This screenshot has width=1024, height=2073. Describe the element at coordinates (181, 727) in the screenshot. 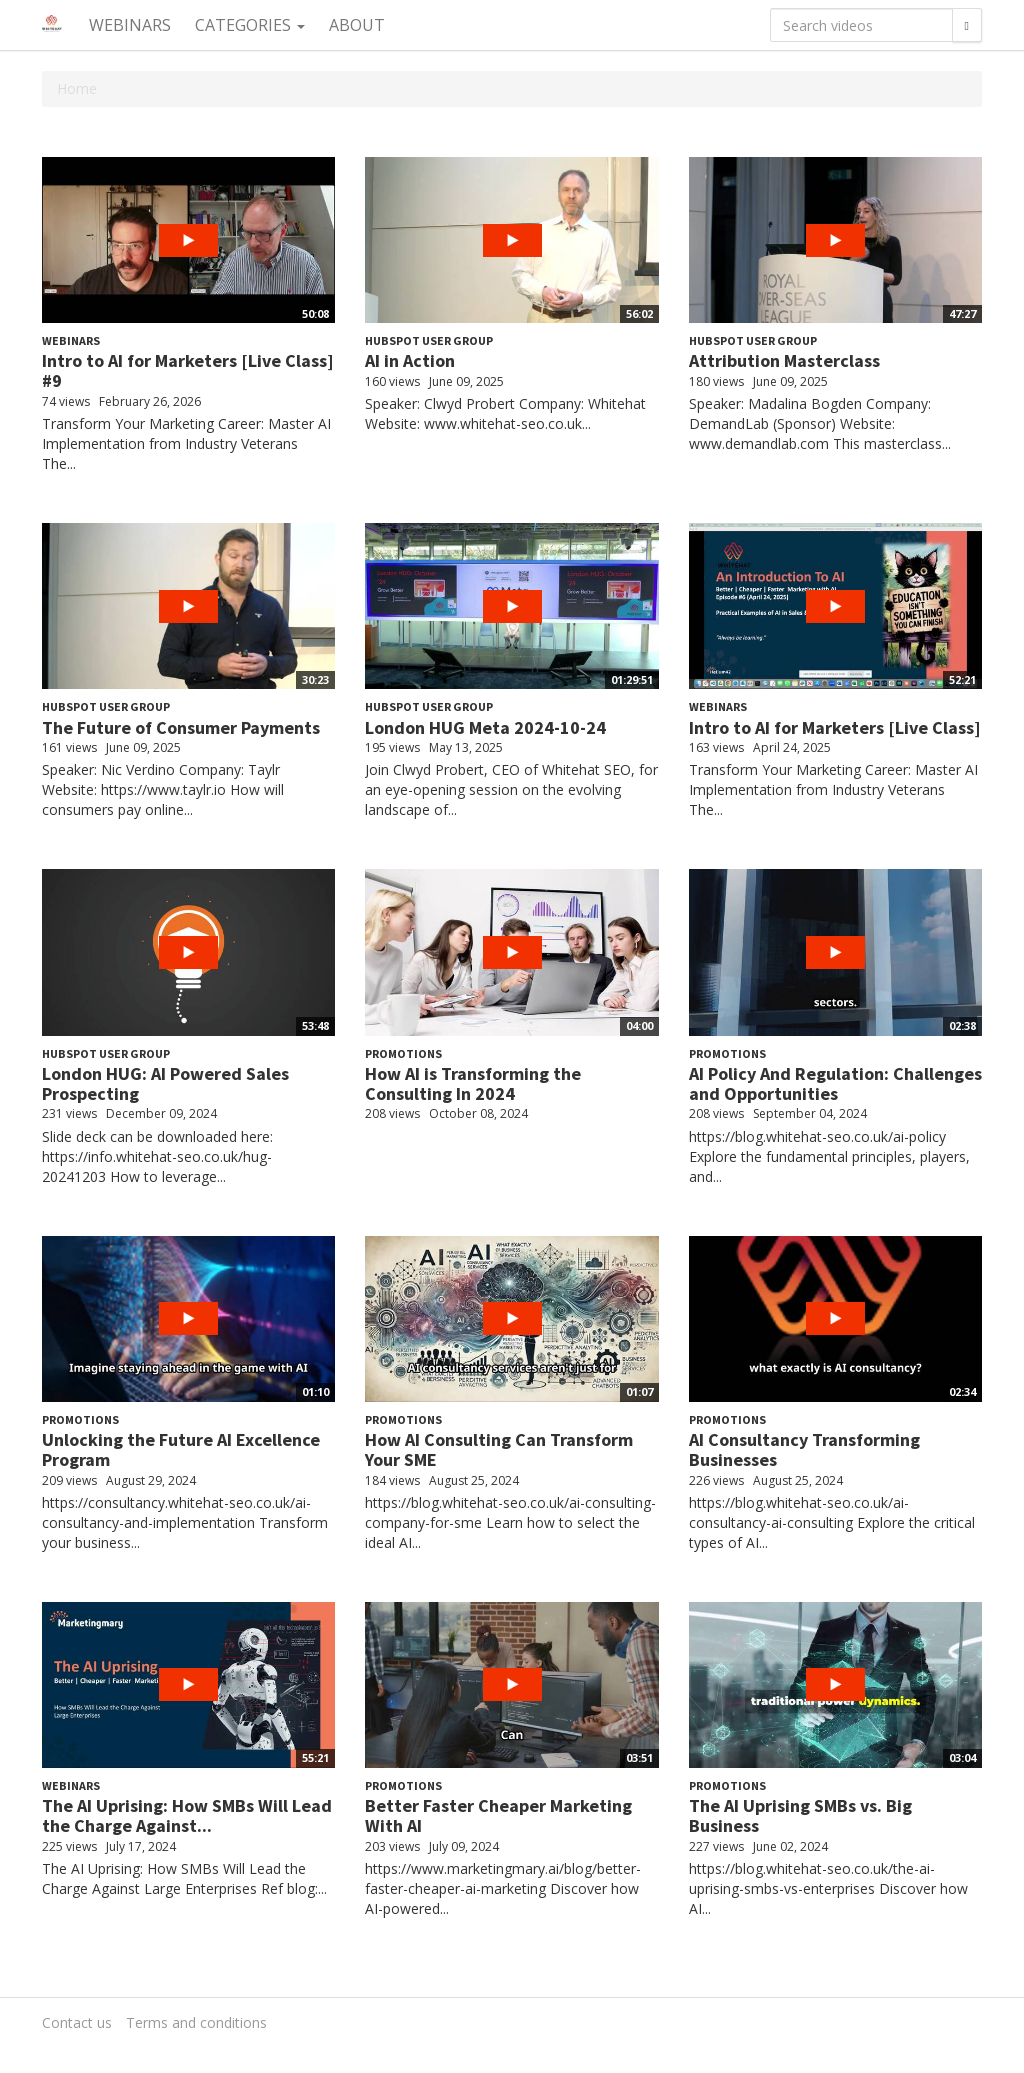

I see `The Future of Consumer Payments` at that location.